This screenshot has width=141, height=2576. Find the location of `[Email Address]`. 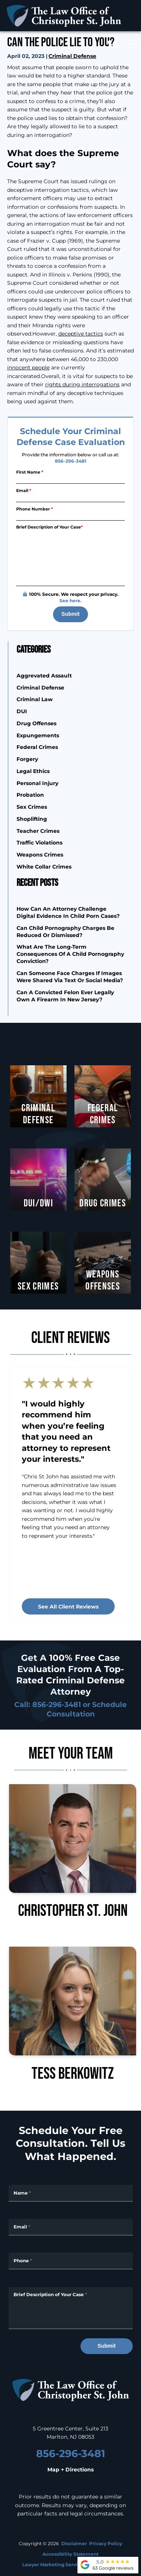

[Email Address] is located at coordinates (71, 2227).